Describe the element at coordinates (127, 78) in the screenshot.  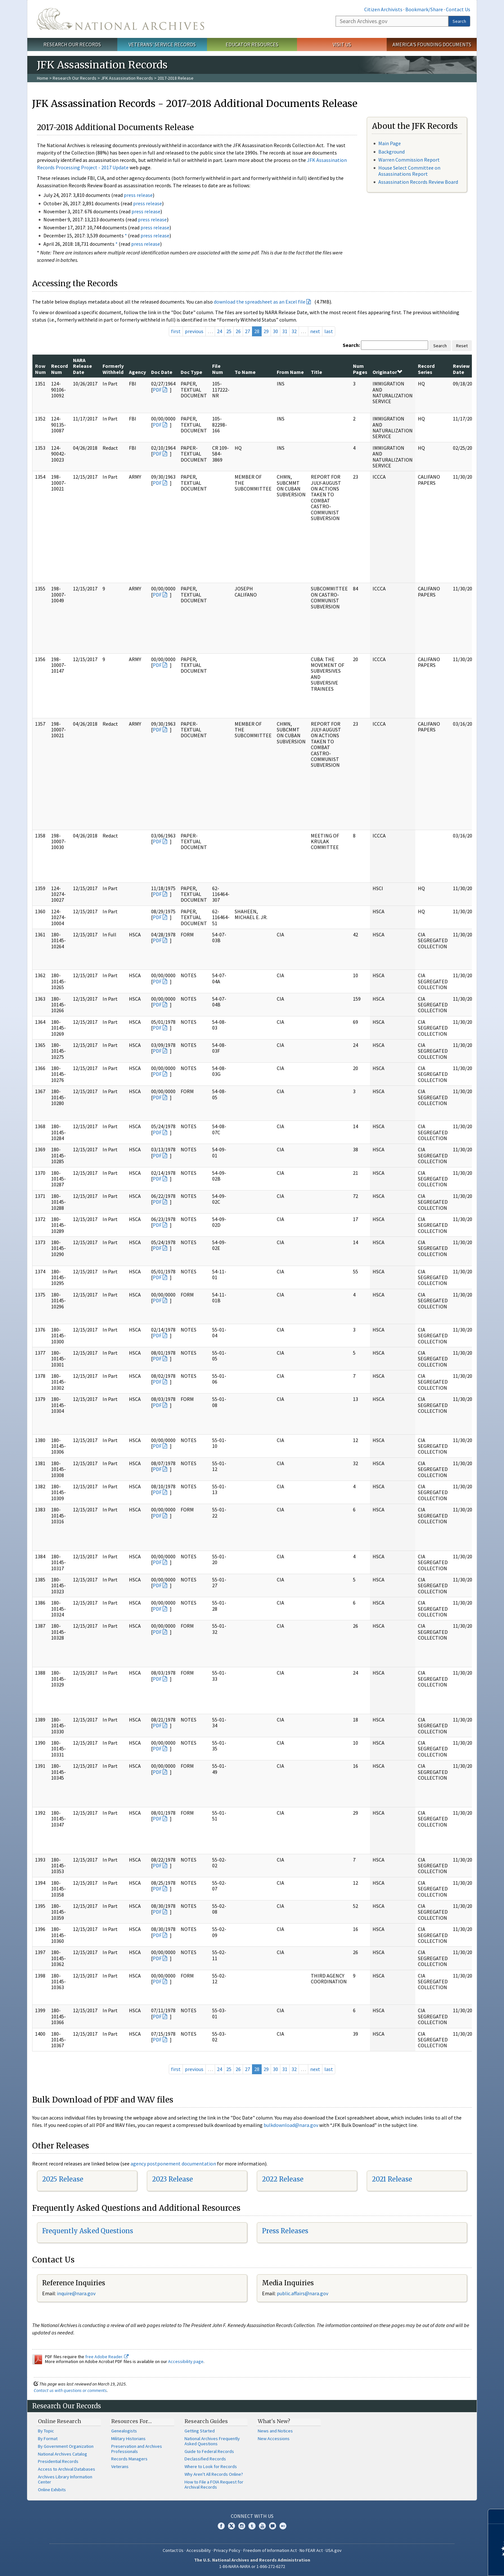
I see `JFK Assassination Records` at that location.